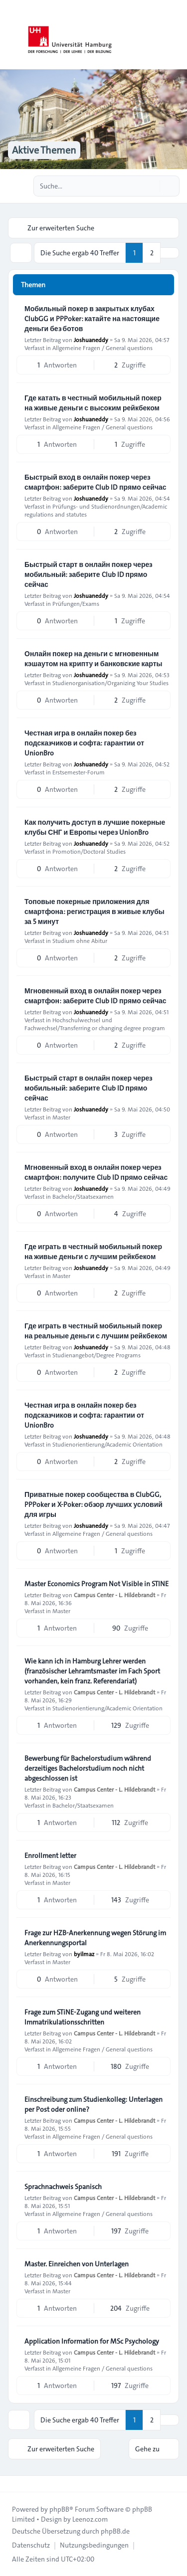 This screenshot has width=187, height=2576. What do you see at coordinates (175, 35) in the screenshot?
I see `[Toggle navigation]` at bounding box center [175, 35].